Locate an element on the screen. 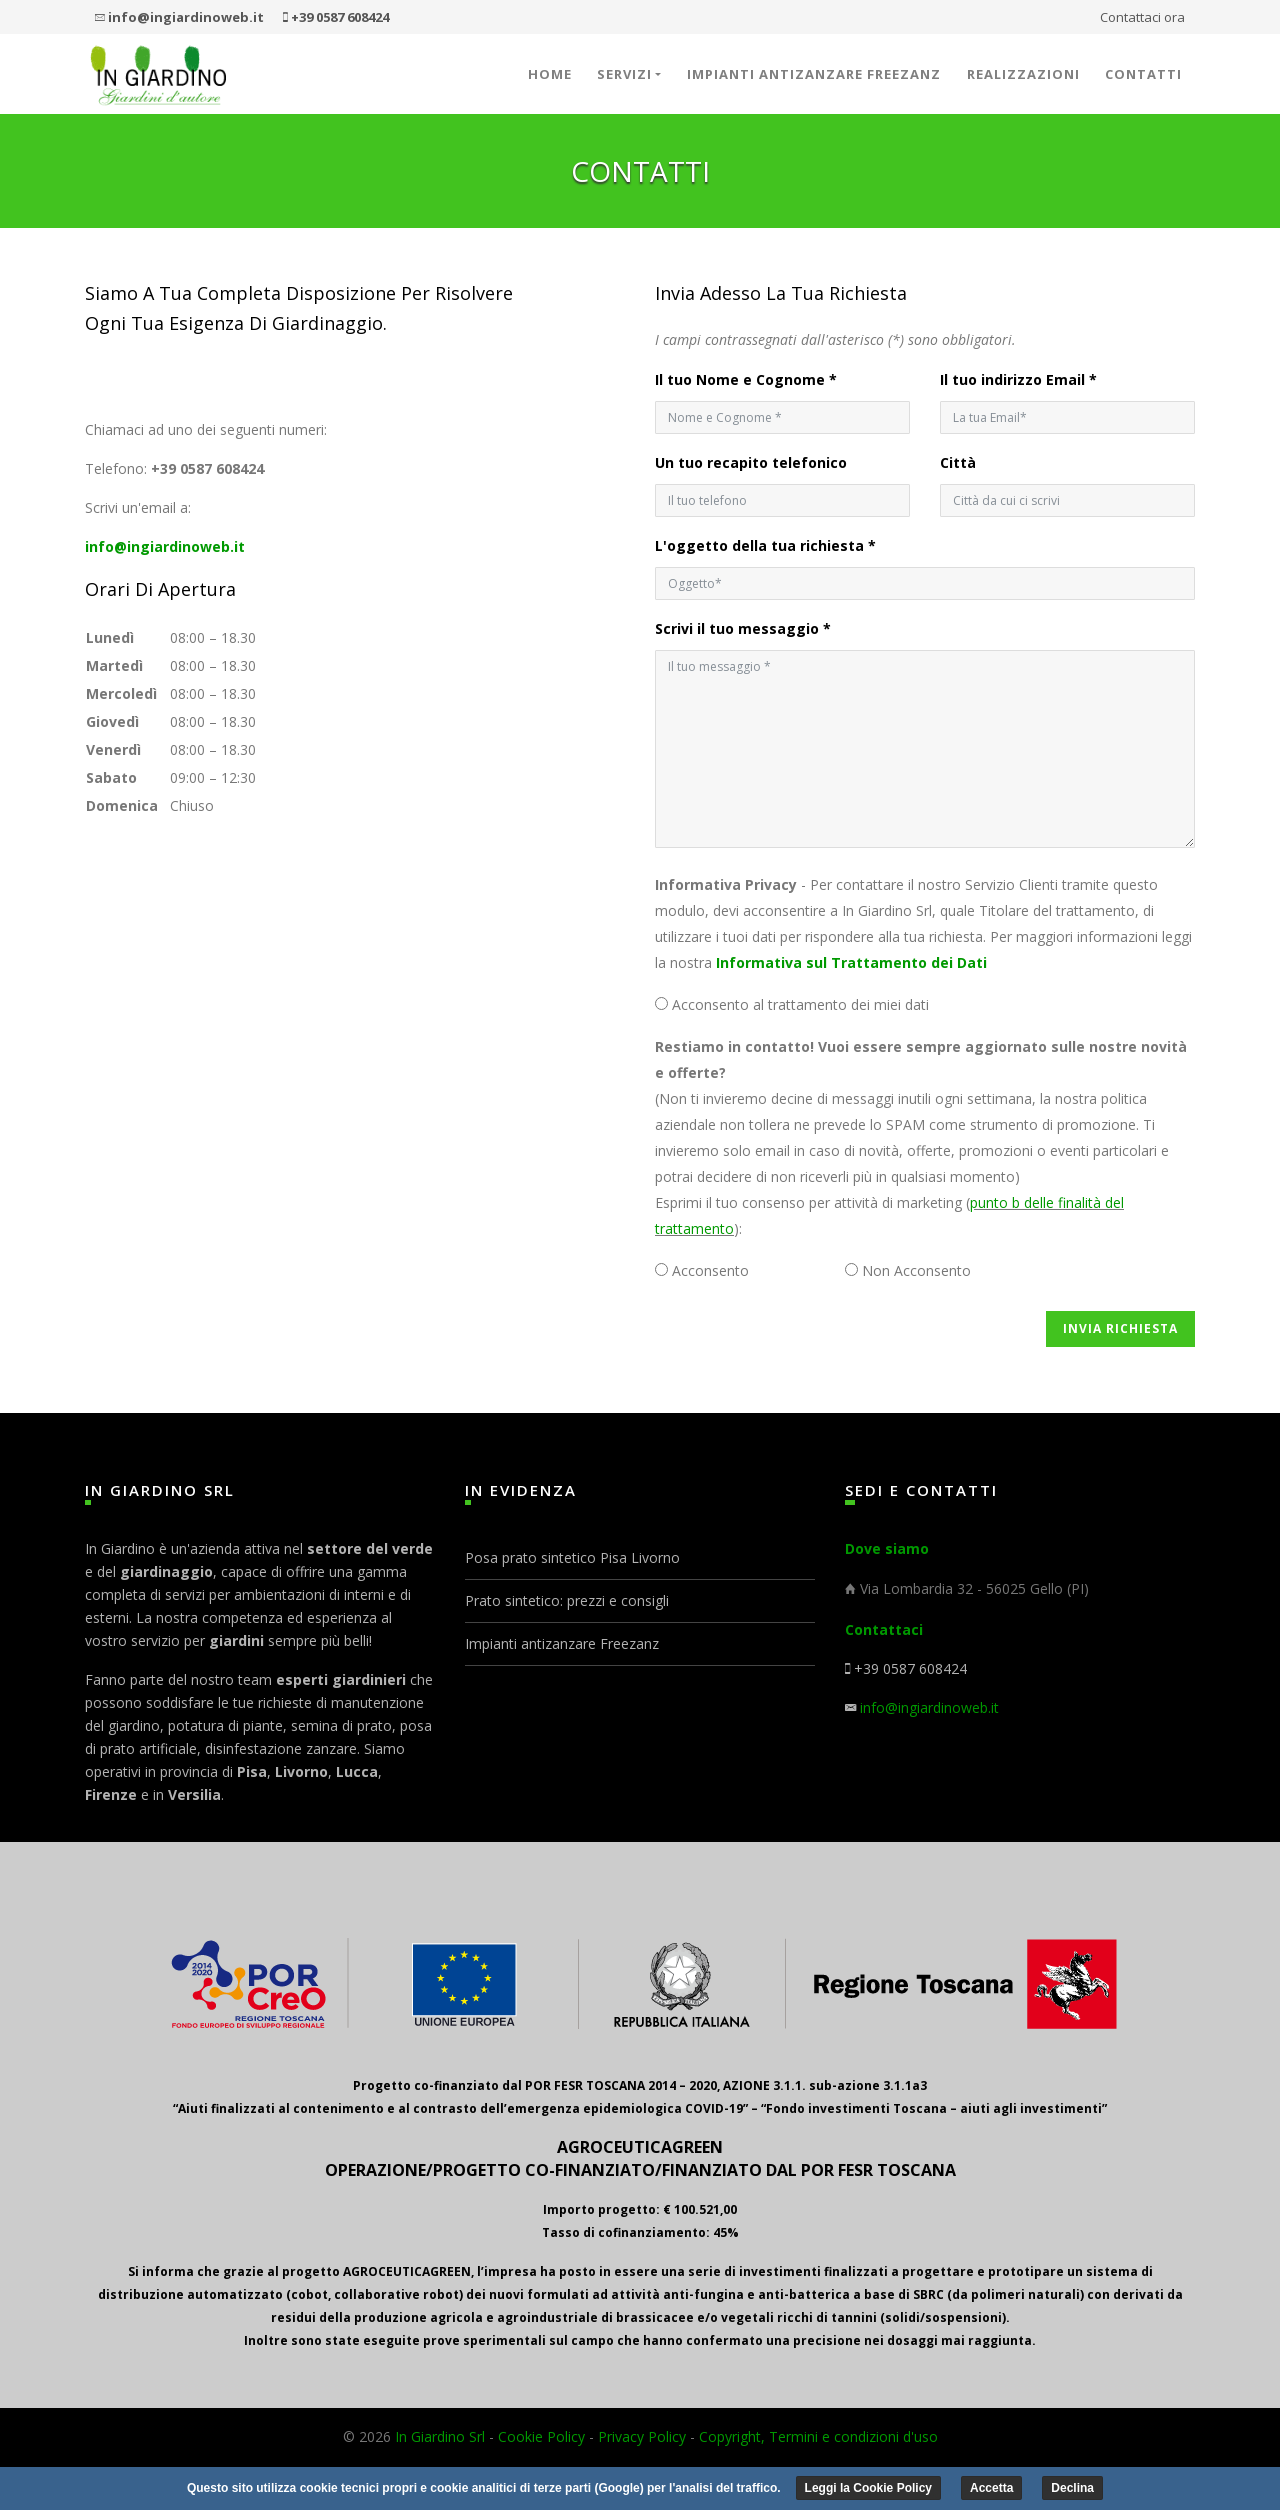  Declina is located at coordinates (1072, 2488).